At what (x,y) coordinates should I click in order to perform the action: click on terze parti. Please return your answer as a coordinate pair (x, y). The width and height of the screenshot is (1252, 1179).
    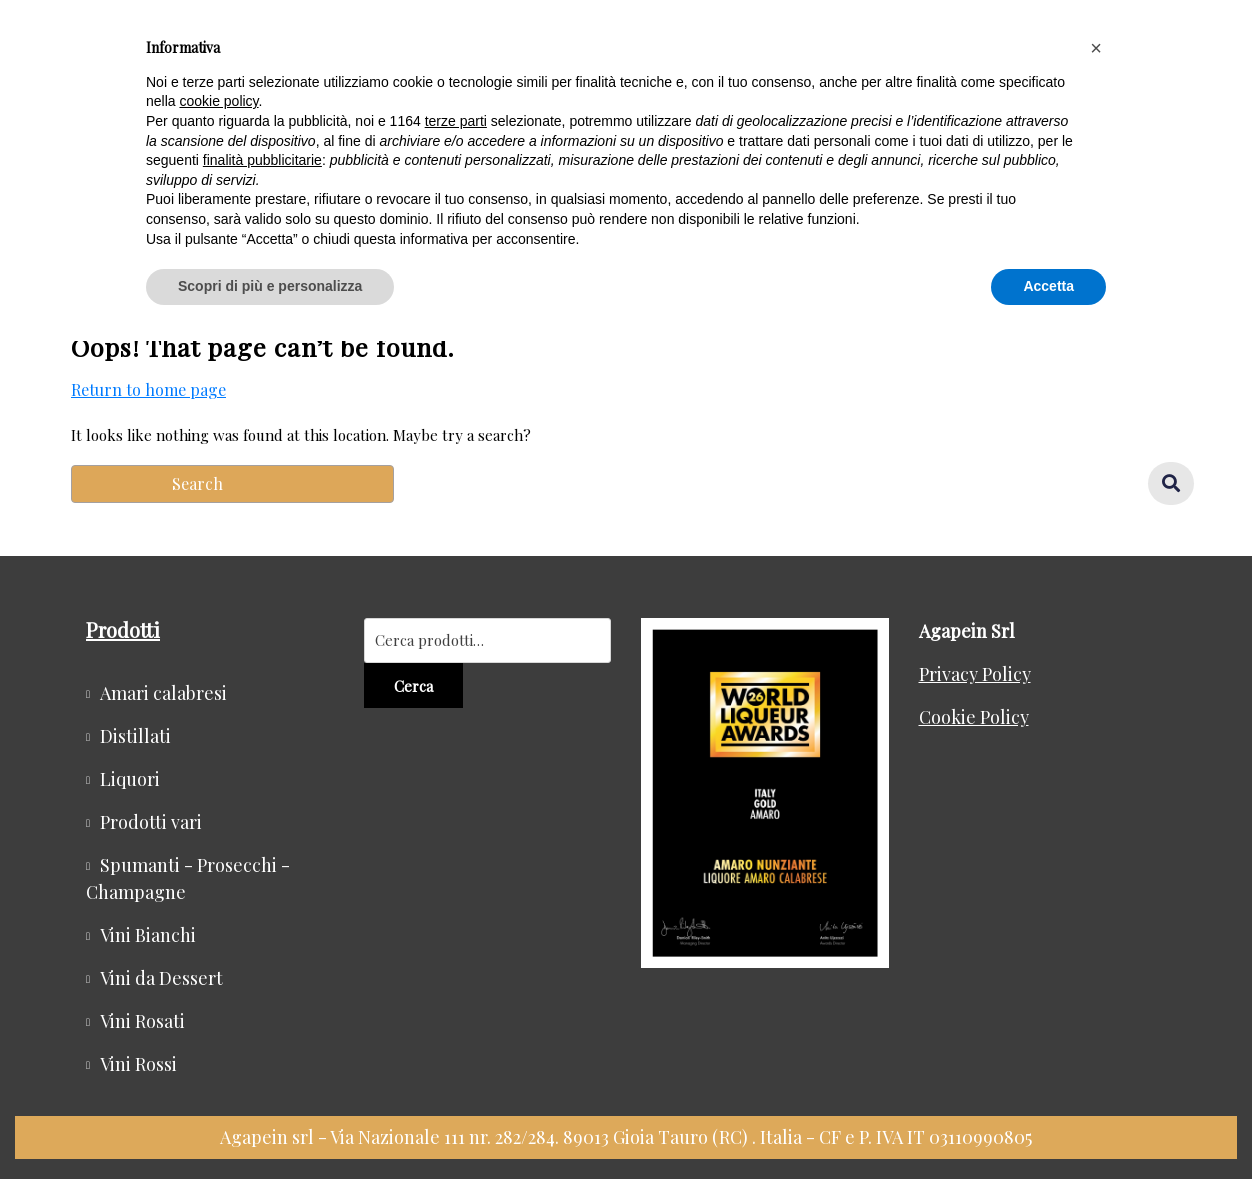
    Looking at the image, I should click on (456, 121).